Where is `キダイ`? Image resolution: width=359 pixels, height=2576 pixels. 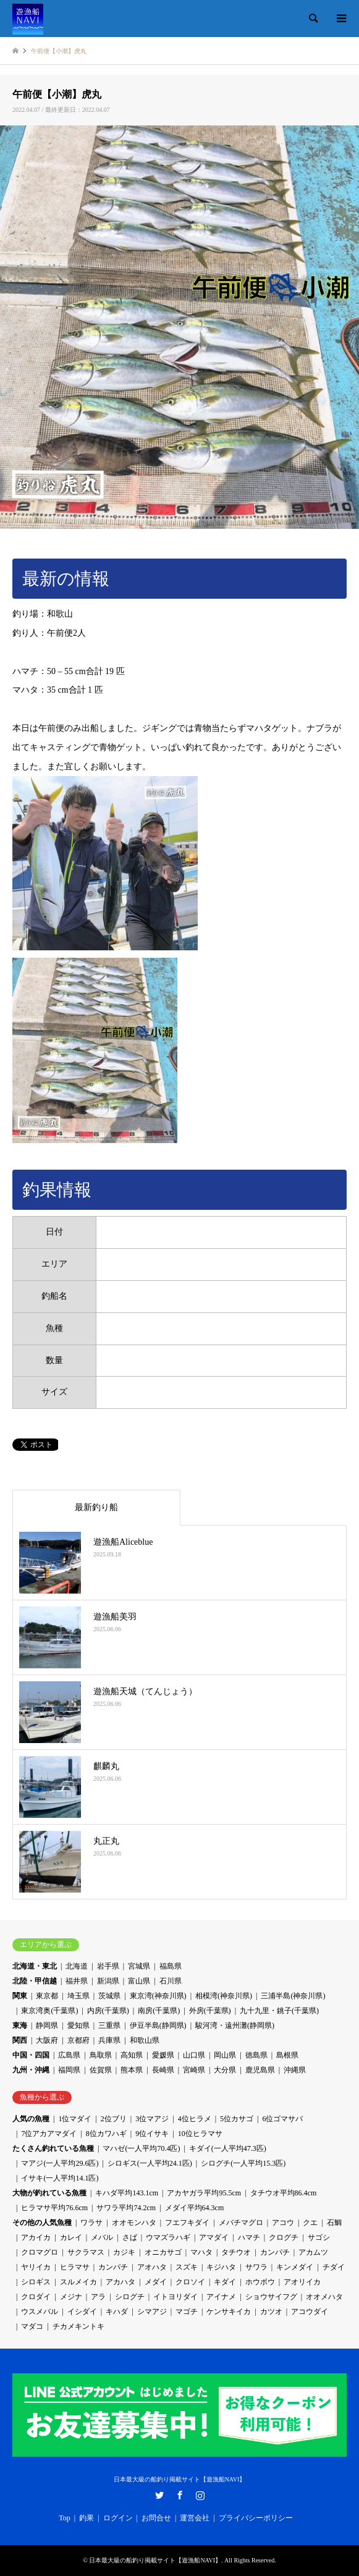
キダイ is located at coordinates (225, 2282).